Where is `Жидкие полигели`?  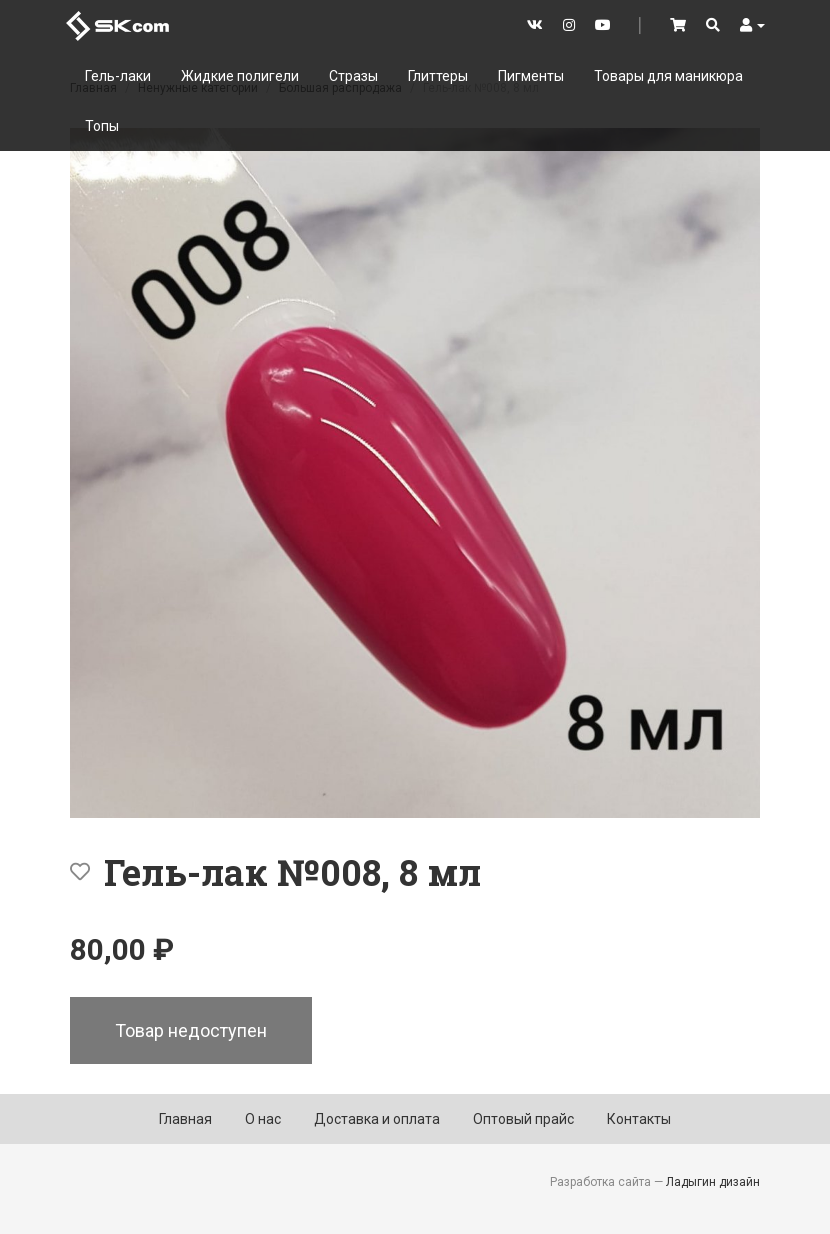
Жидкие полигели is located at coordinates (240, 76).